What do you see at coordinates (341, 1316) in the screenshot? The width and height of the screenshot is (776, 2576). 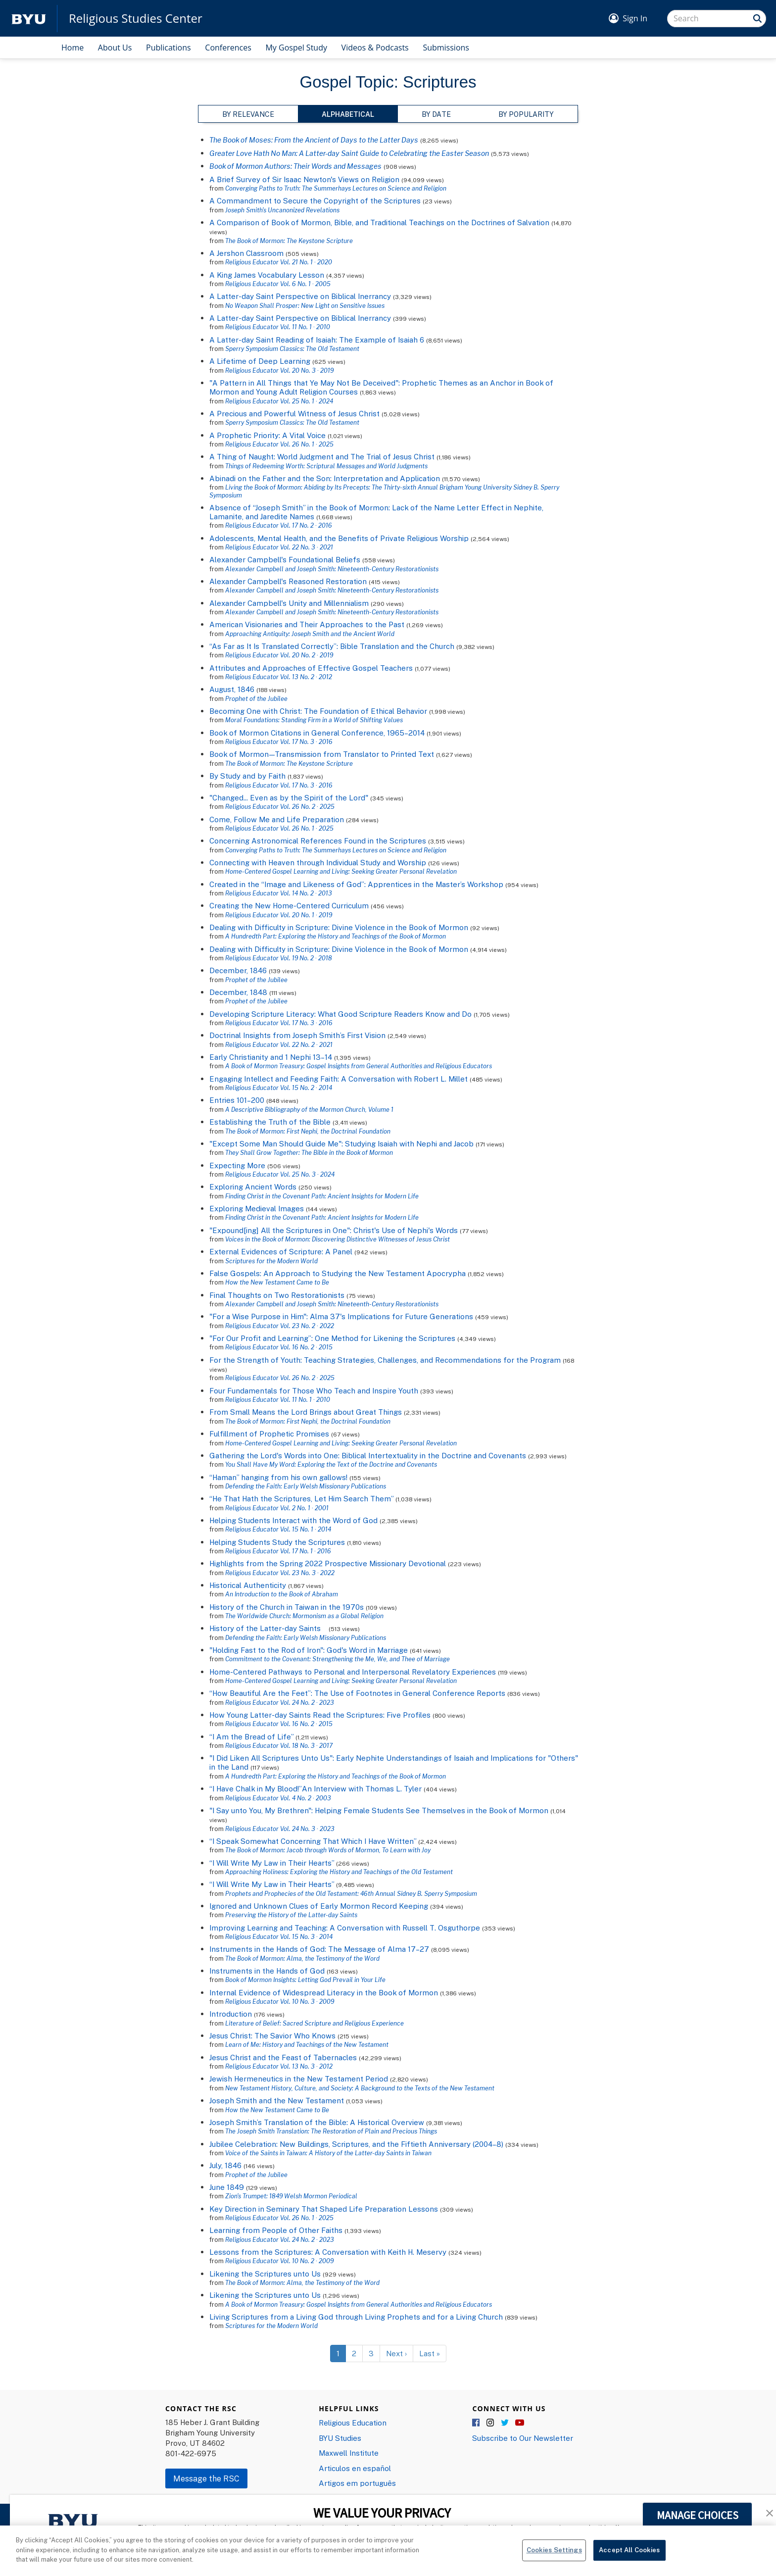 I see `"For a Wise Purpose in Him": Alma 37's Implications for Future Generations` at bounding box center [341, 1316].